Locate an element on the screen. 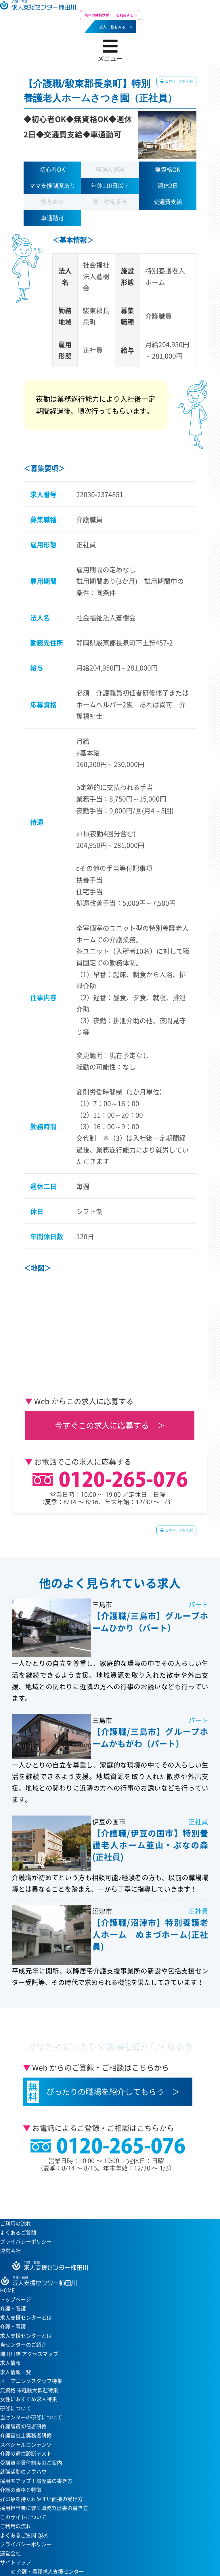  女性におすすめ求人特集 is located at coordinates (28, 2399).